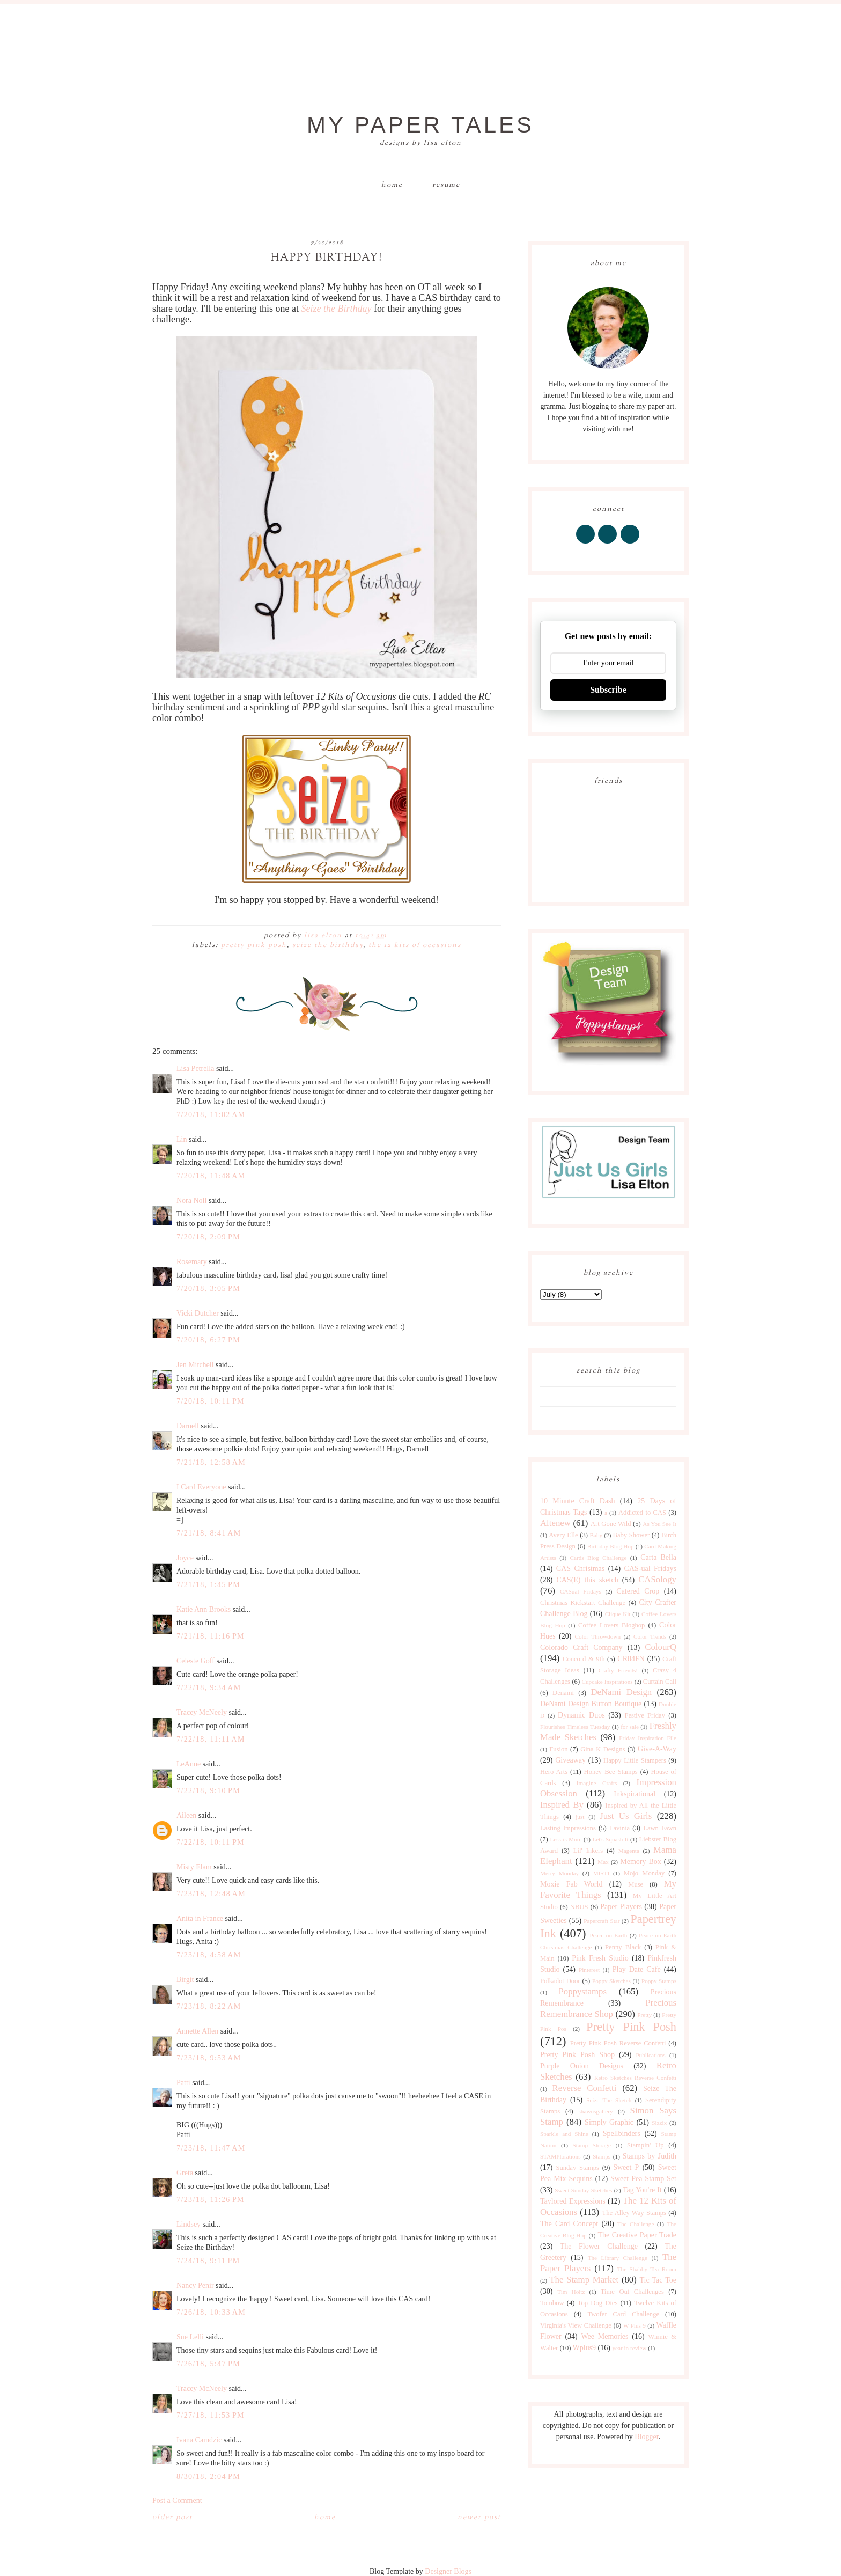 The height and width of the screenshot is (2576, 841). What do you see at coordinates (659, 1828) in the screenshot?
I see `Lawn Fawn` at bounding box center [659, 1828].